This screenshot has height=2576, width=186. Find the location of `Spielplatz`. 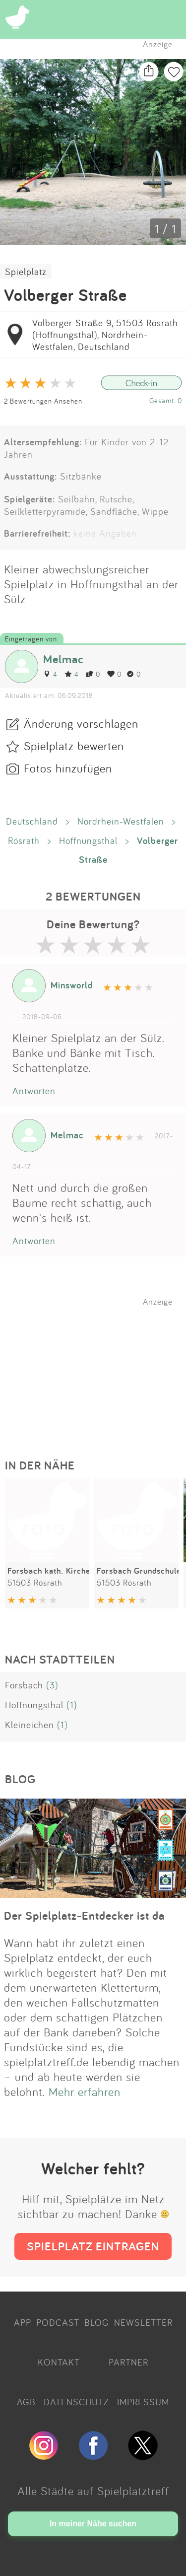

Spielplatz is located at coordinates (26, 272).